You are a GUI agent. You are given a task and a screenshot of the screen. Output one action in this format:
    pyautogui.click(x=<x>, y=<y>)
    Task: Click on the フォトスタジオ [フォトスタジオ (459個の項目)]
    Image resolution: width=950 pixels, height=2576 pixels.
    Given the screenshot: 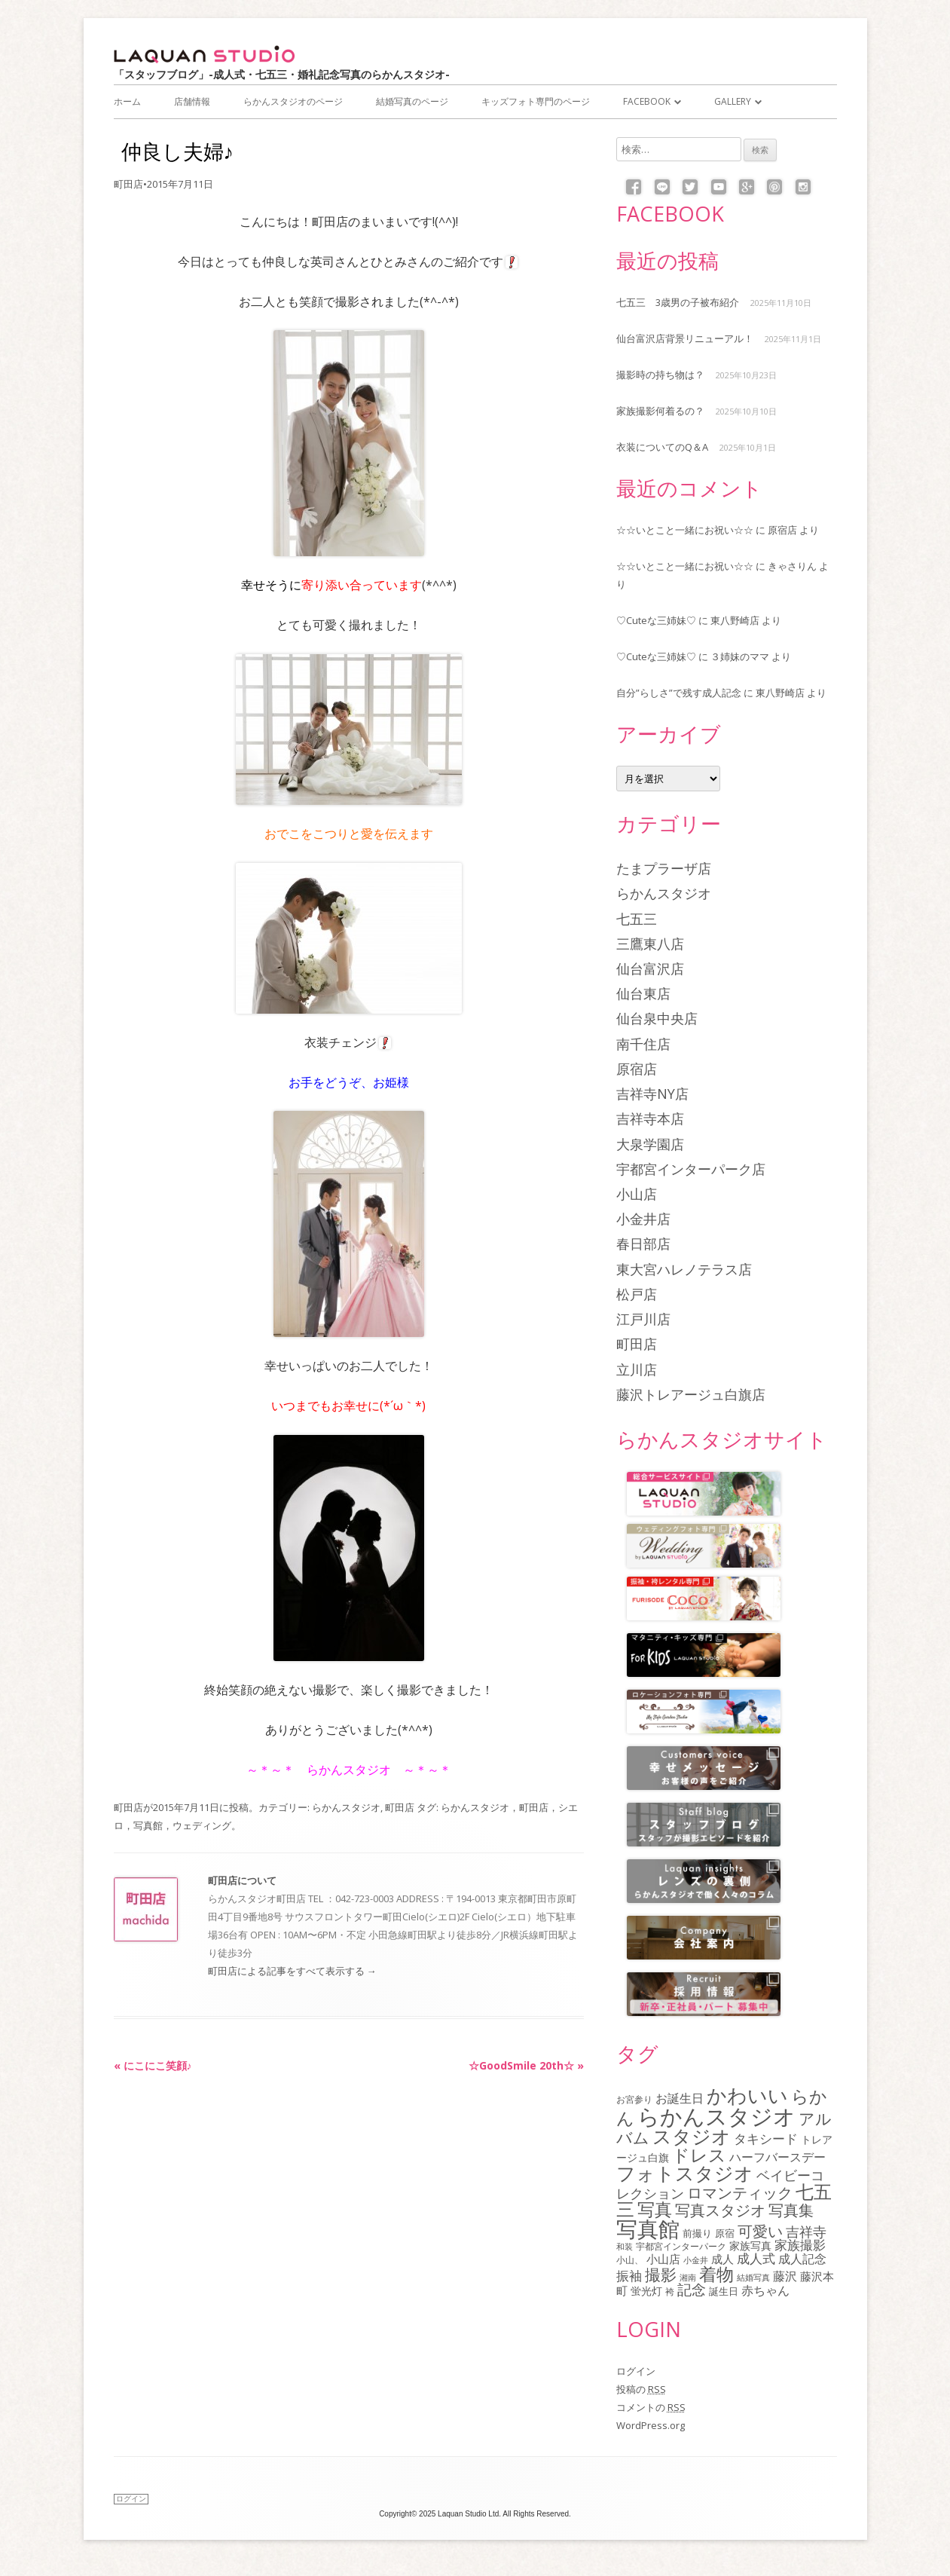 What is the action you would take?
    pyautogui.click(x=684, y=2173)
    